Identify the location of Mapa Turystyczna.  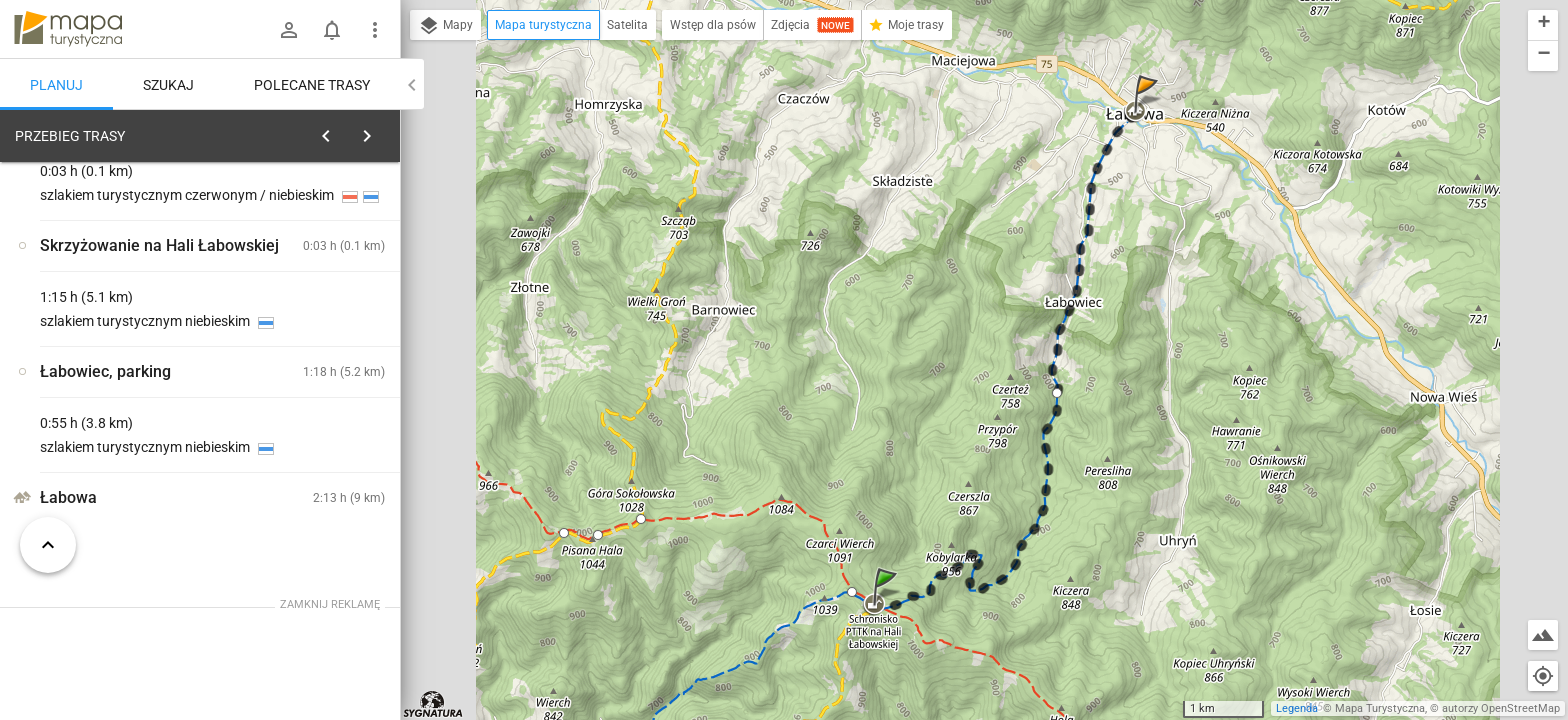
(1380, 708).